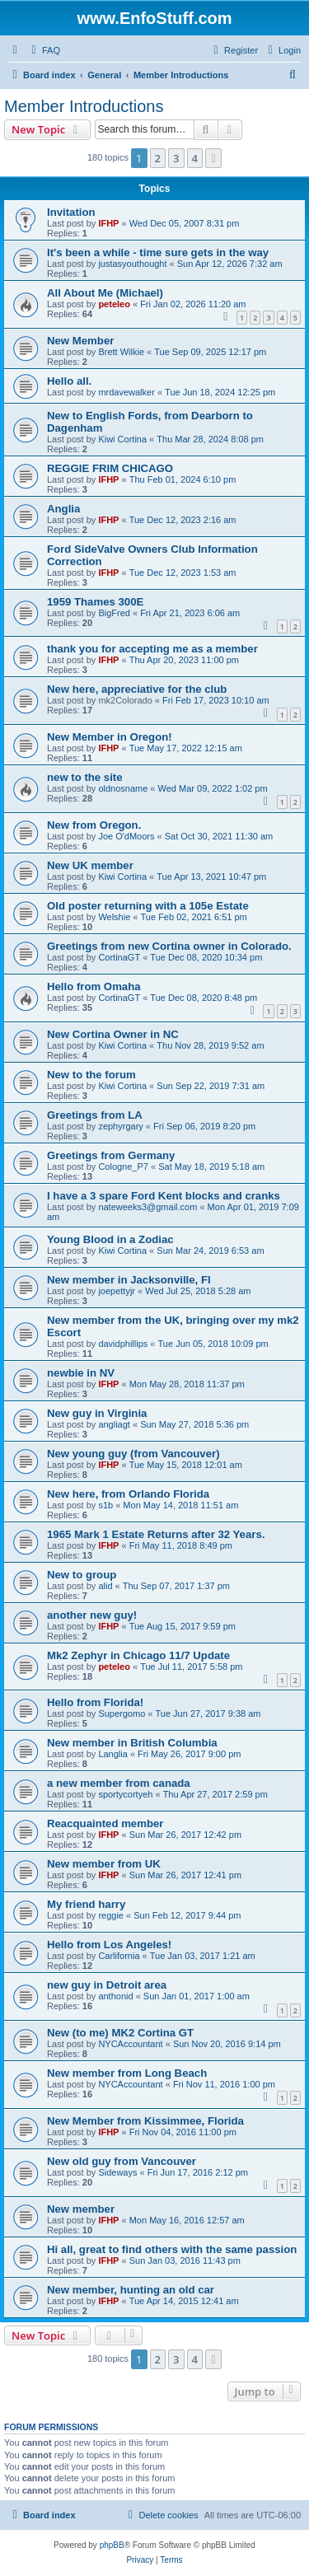 The height and width of the screenshot is (2576, 309). What do you see at coordinates (152, 649) in the screenshot?
I see `thank you for accepting me as a member` at bounding box center [152, 649].